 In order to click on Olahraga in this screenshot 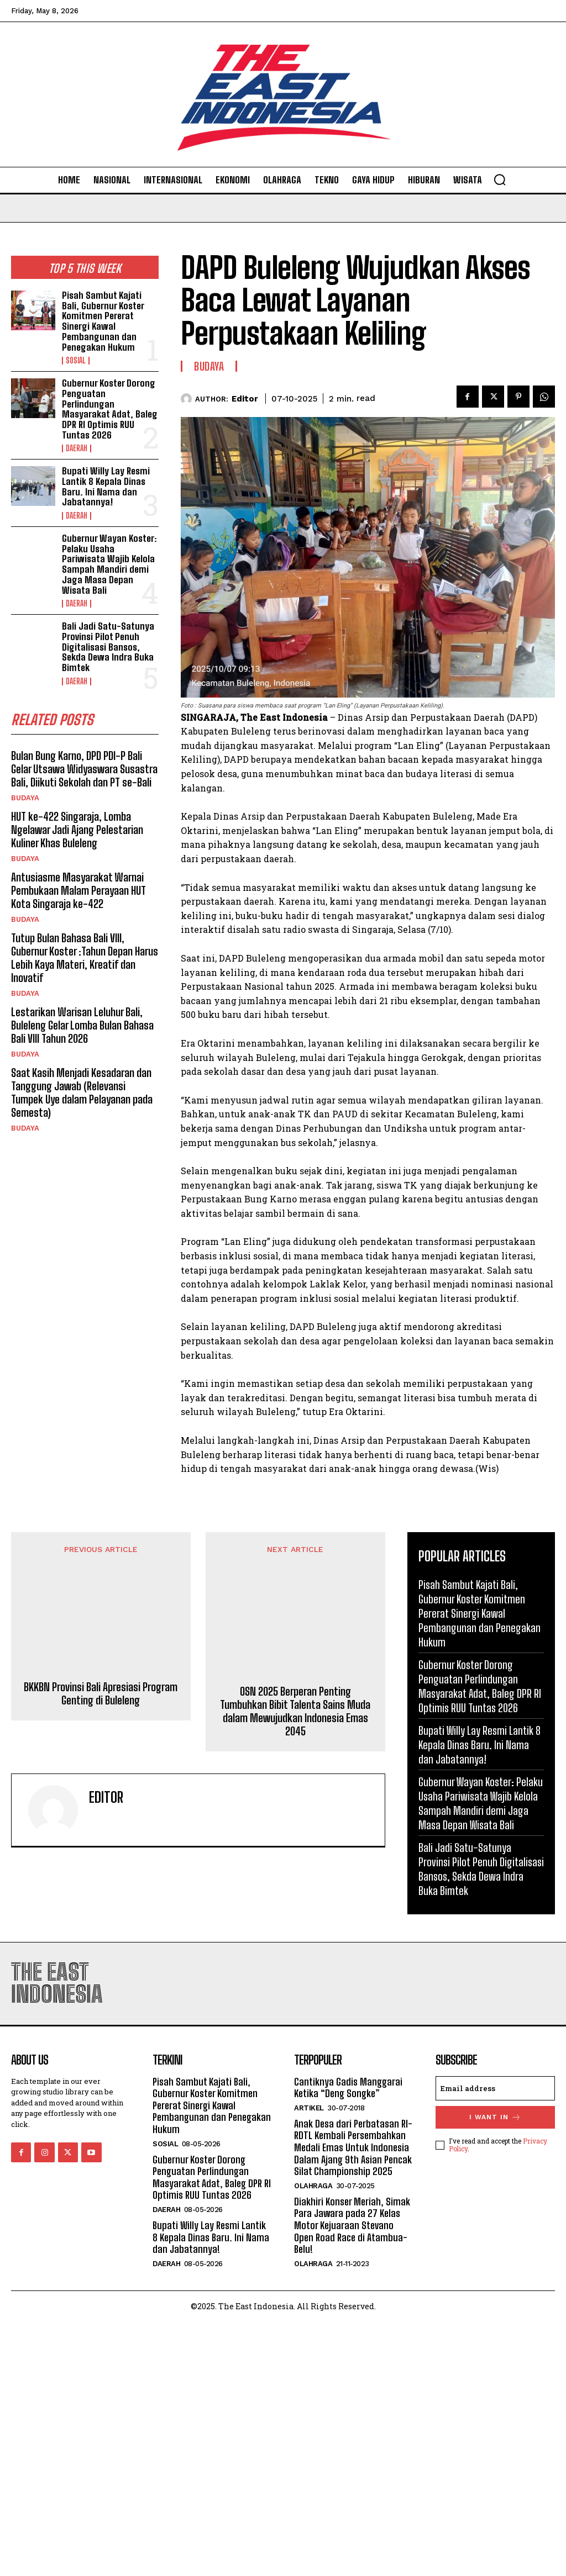, I will do `click(313, 2439)`.